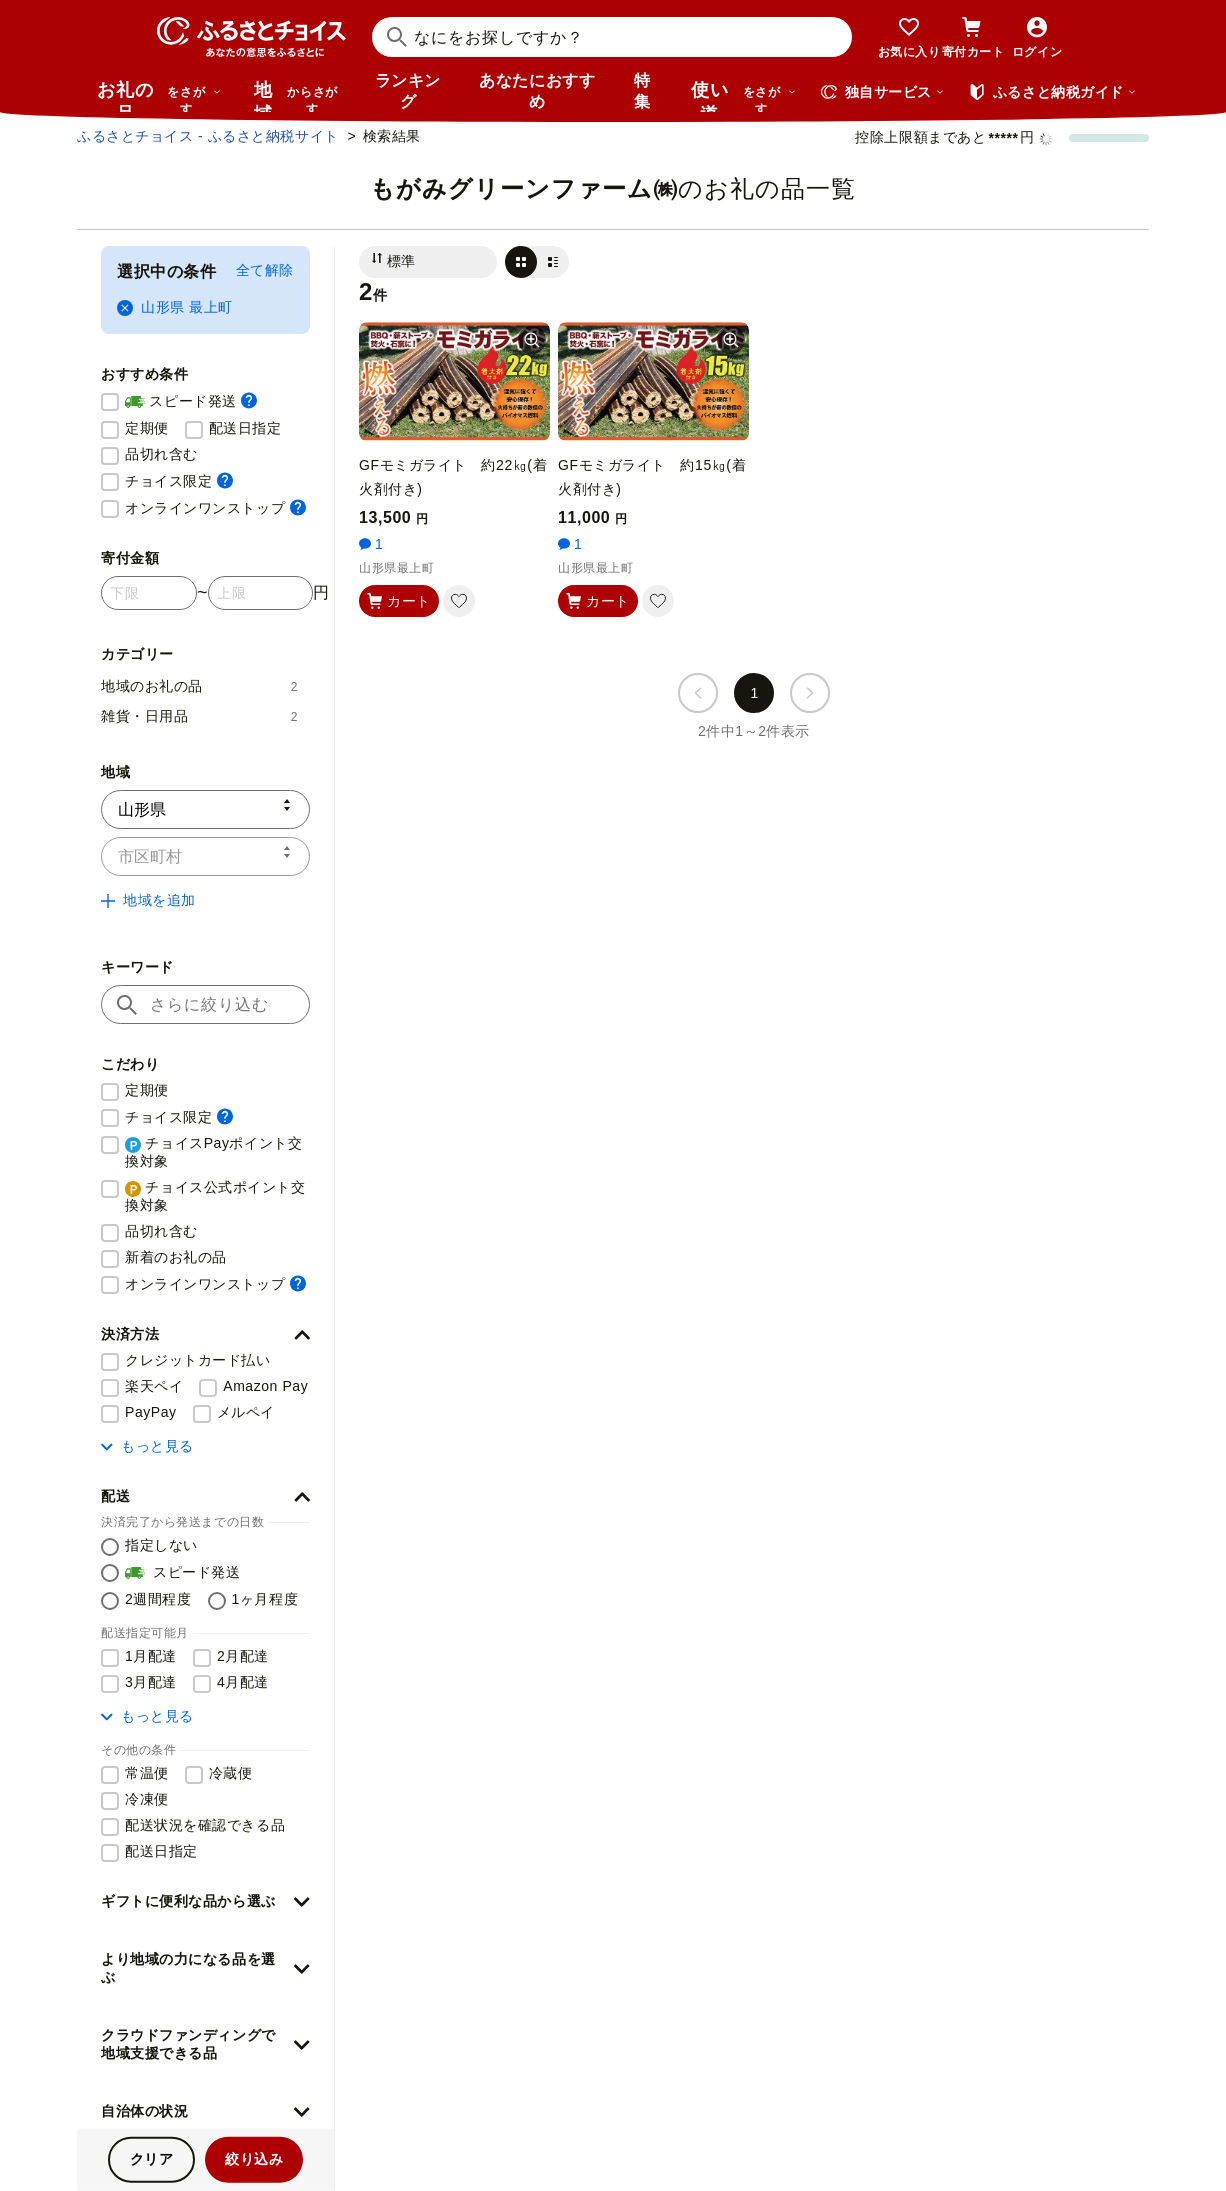 The image size is (1226, 2191). What do you see at coordinates (215, 507) in the screenshot?
I see `オンラインワンストップ` at bounding box center [215, 507].